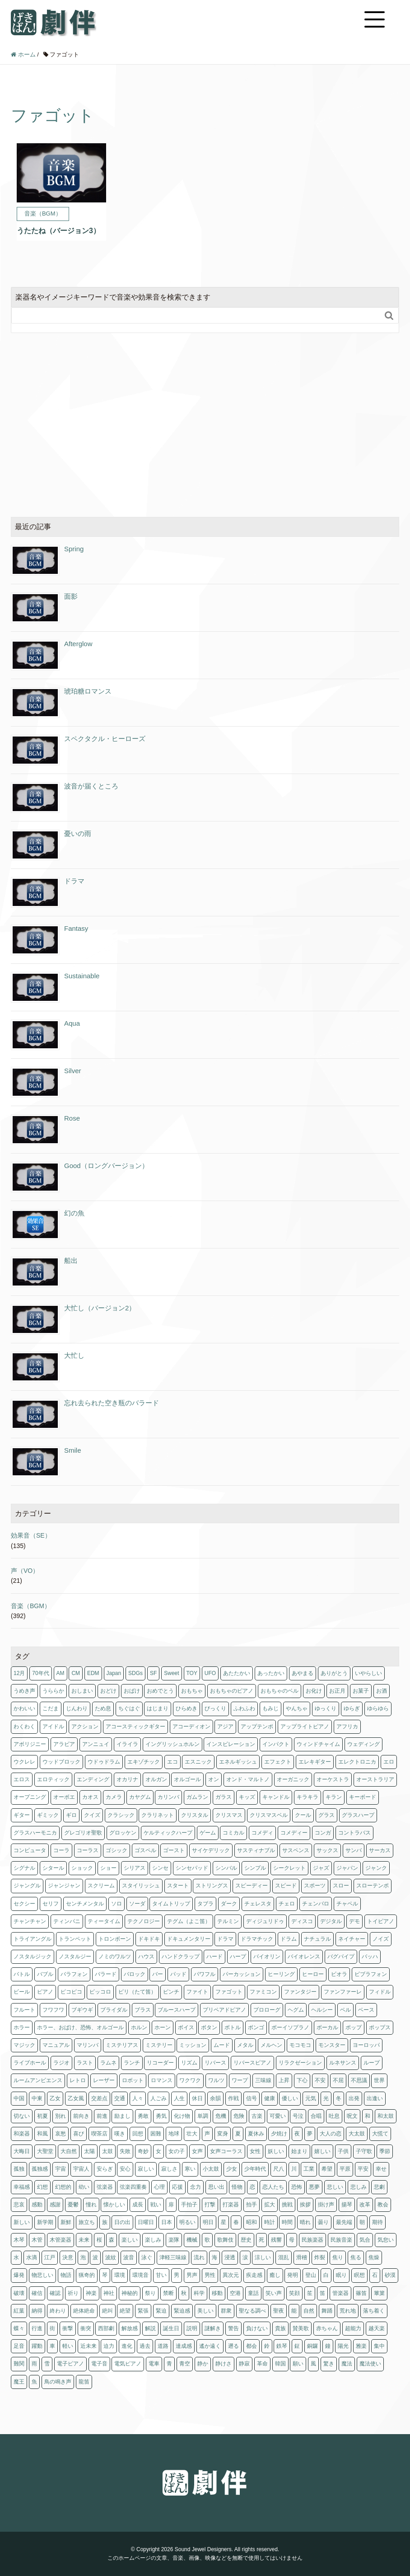 The height and width of the screenshot is (2576, 410). I want to click on 子守歌 [子守歌 (6個の項目)], so click(364, 2151).